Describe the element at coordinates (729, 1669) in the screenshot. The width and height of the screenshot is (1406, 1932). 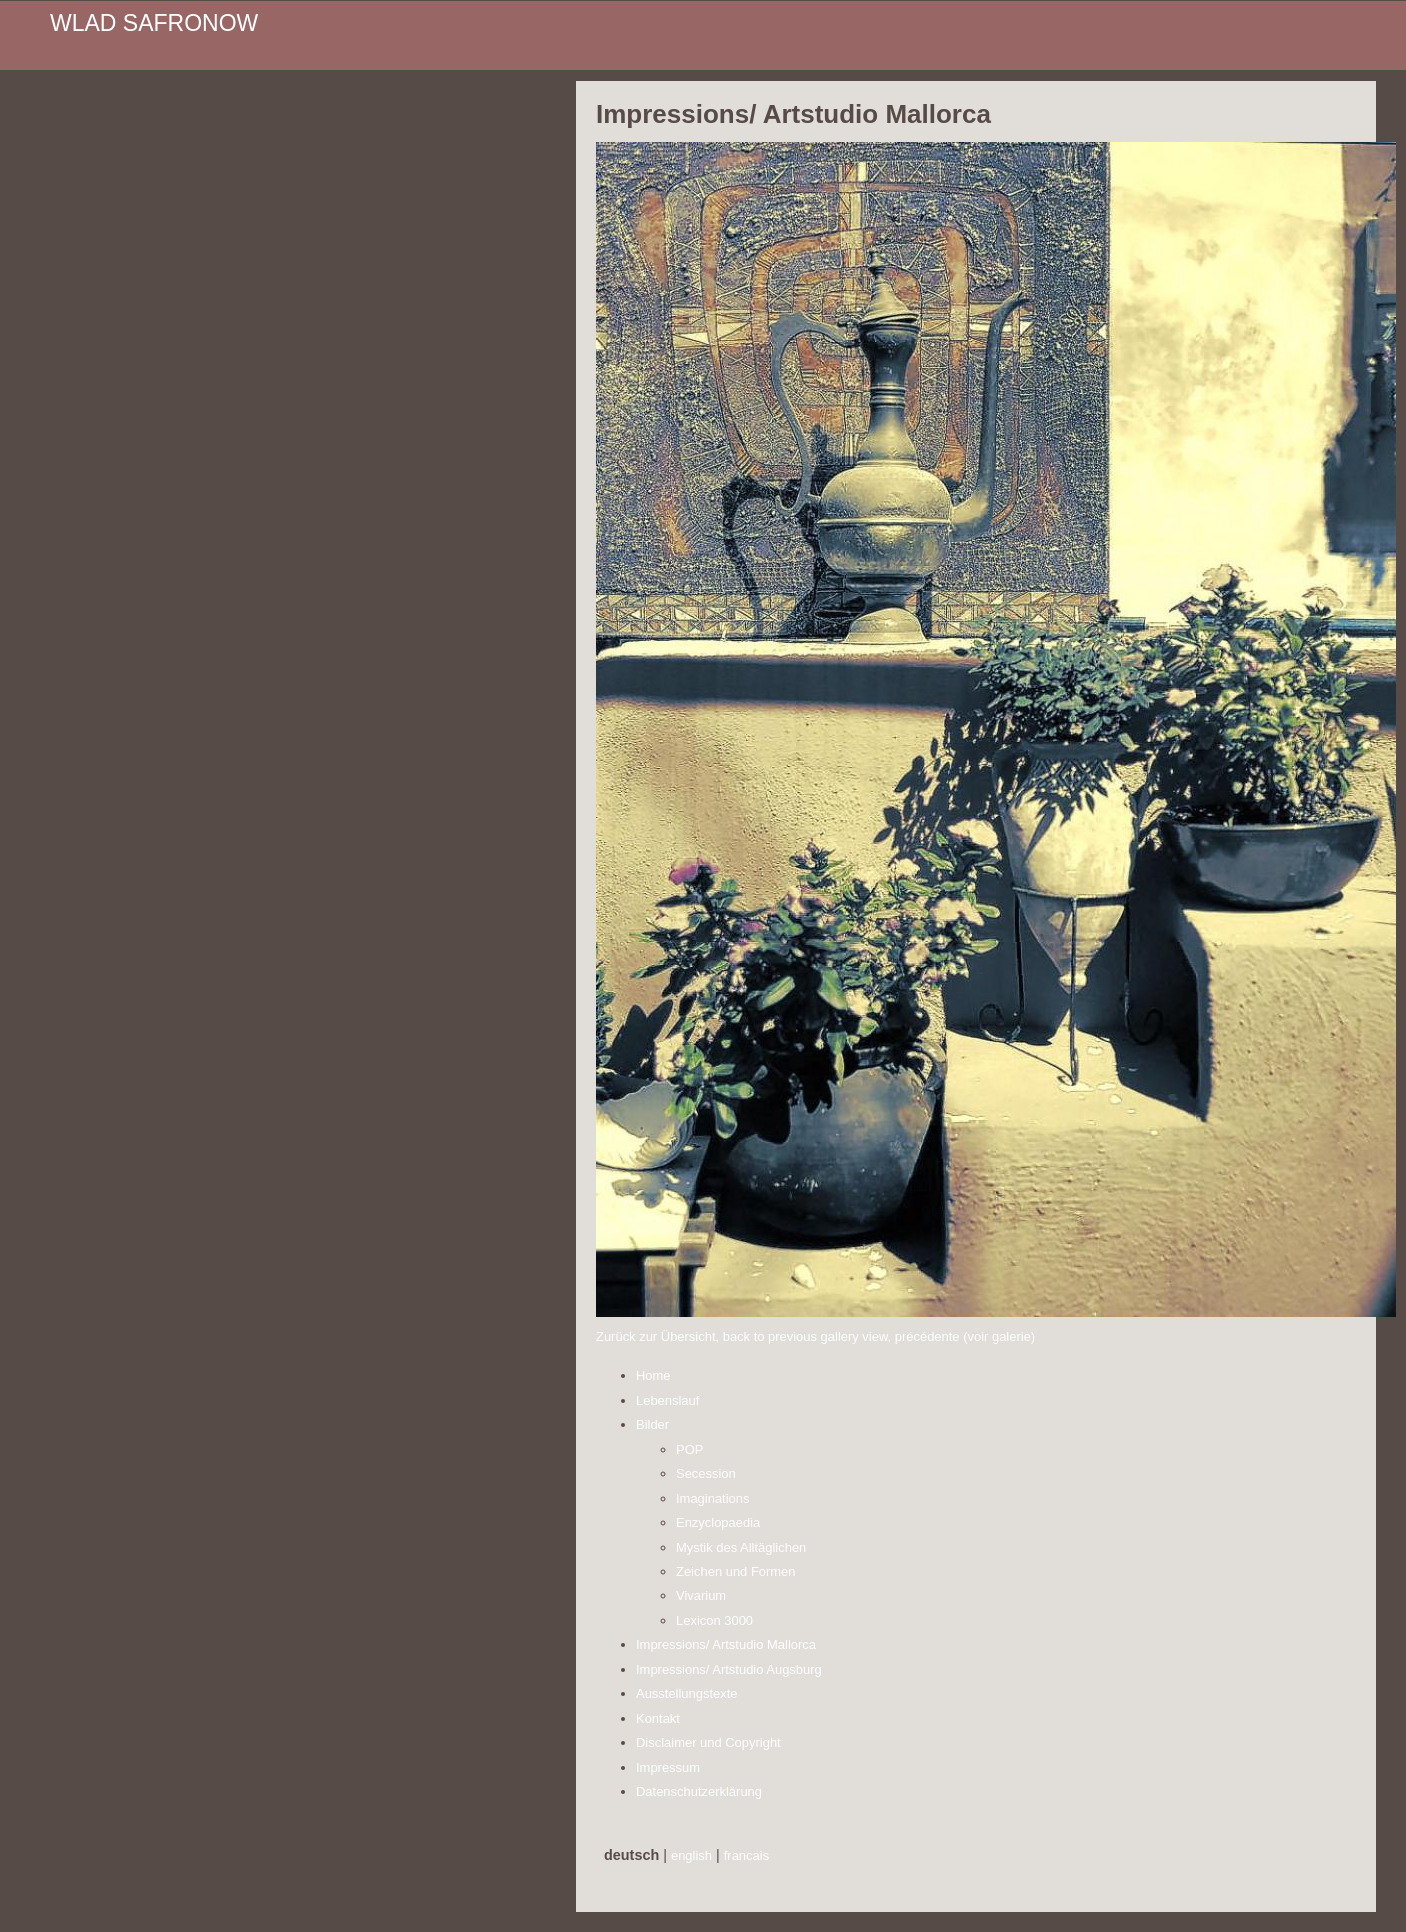
I see `Impressions/ Artstudio Augsburg` at that location.